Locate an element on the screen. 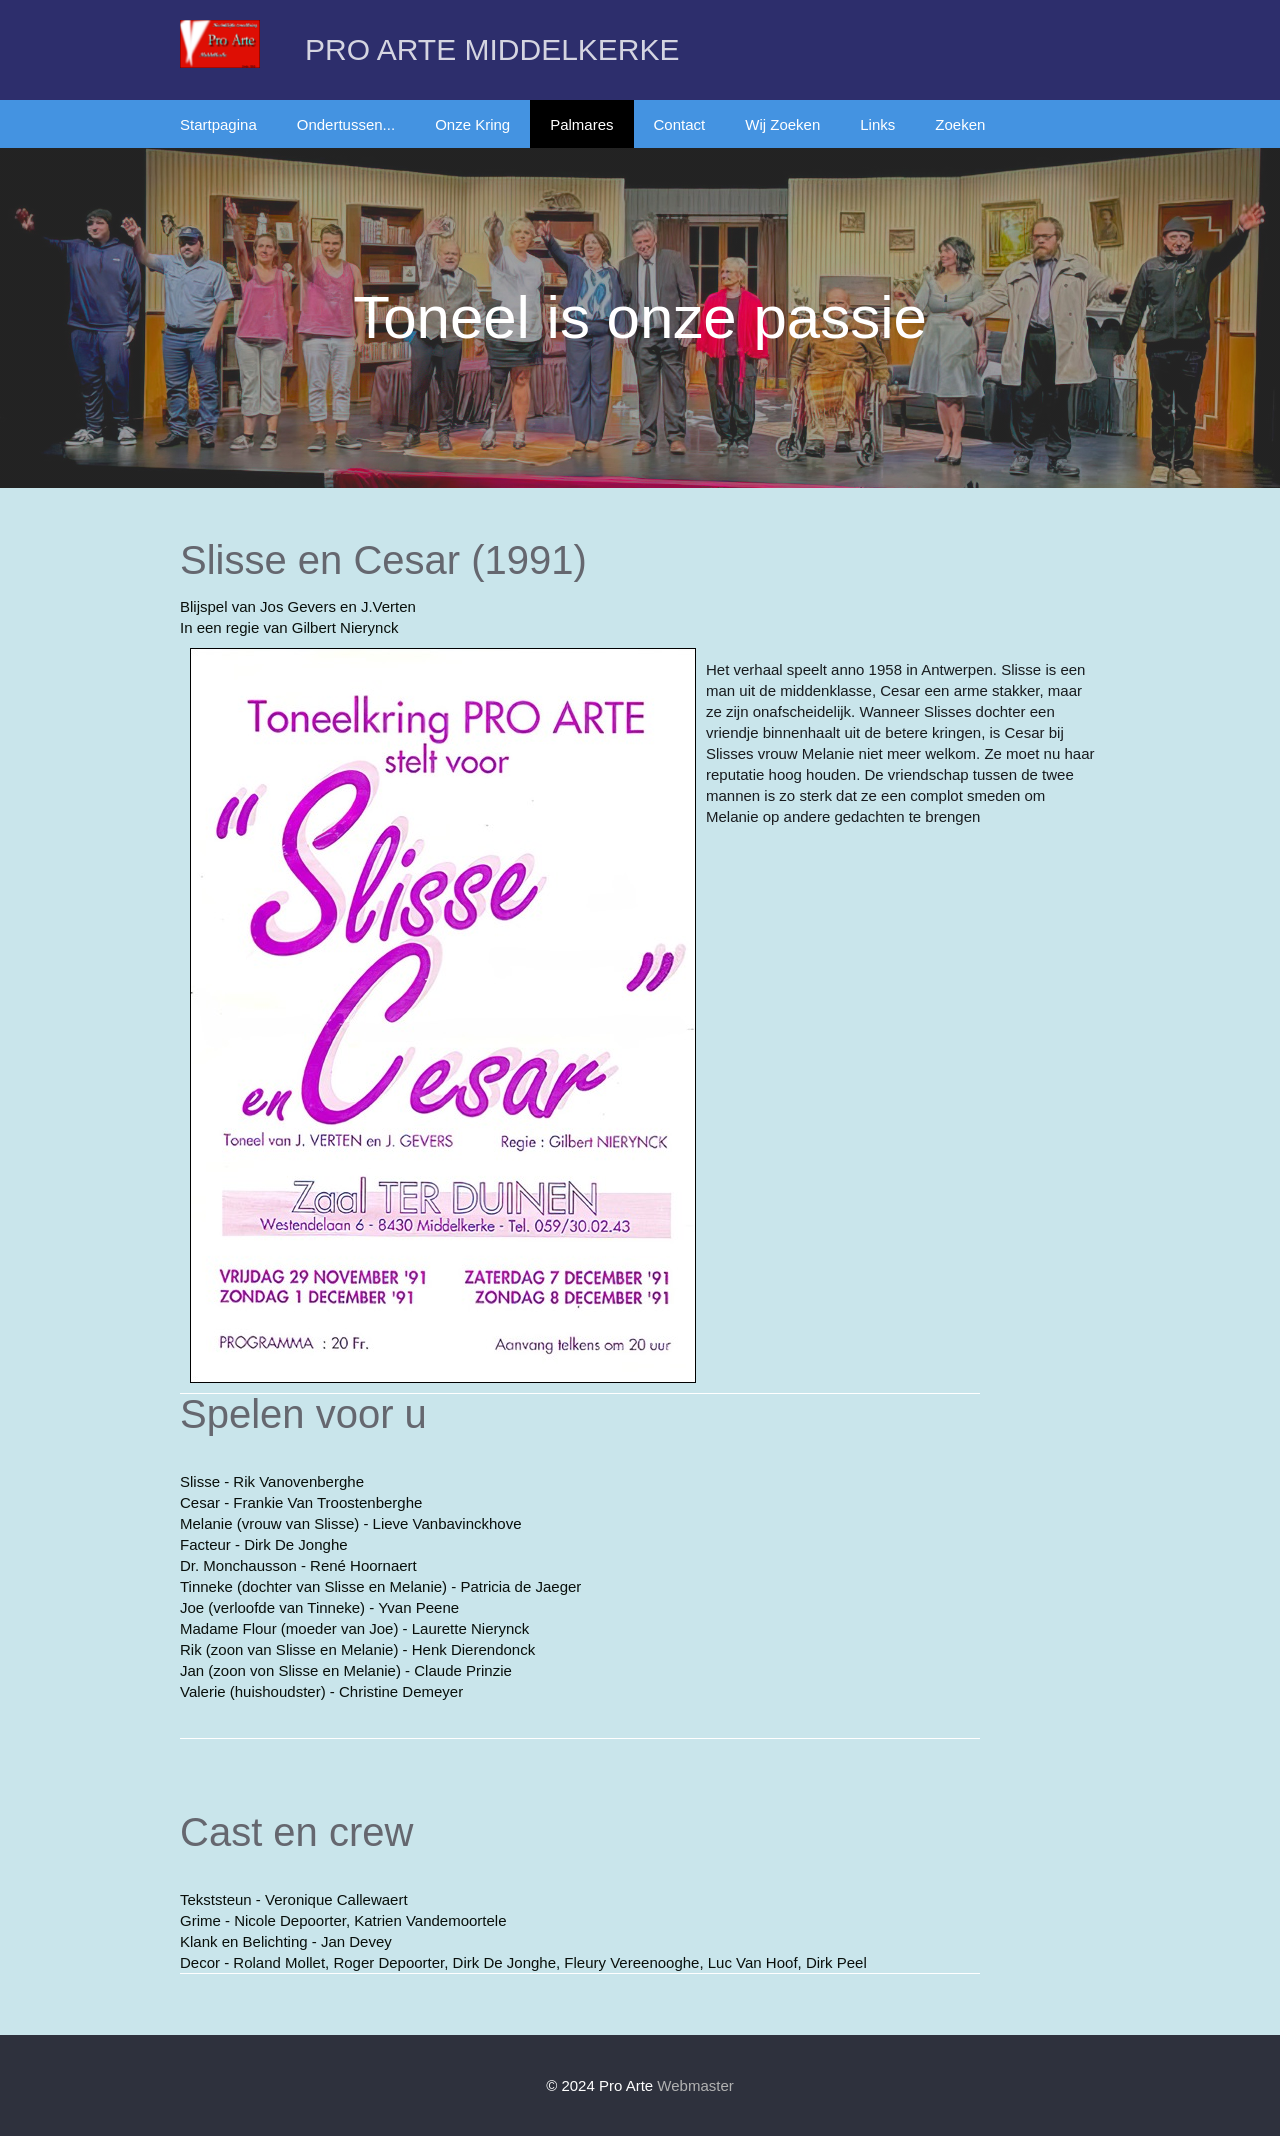 Image resolution: width=1280 pixels, height=2136 pixels. Onze Kring is located at coordinates (472, 124).